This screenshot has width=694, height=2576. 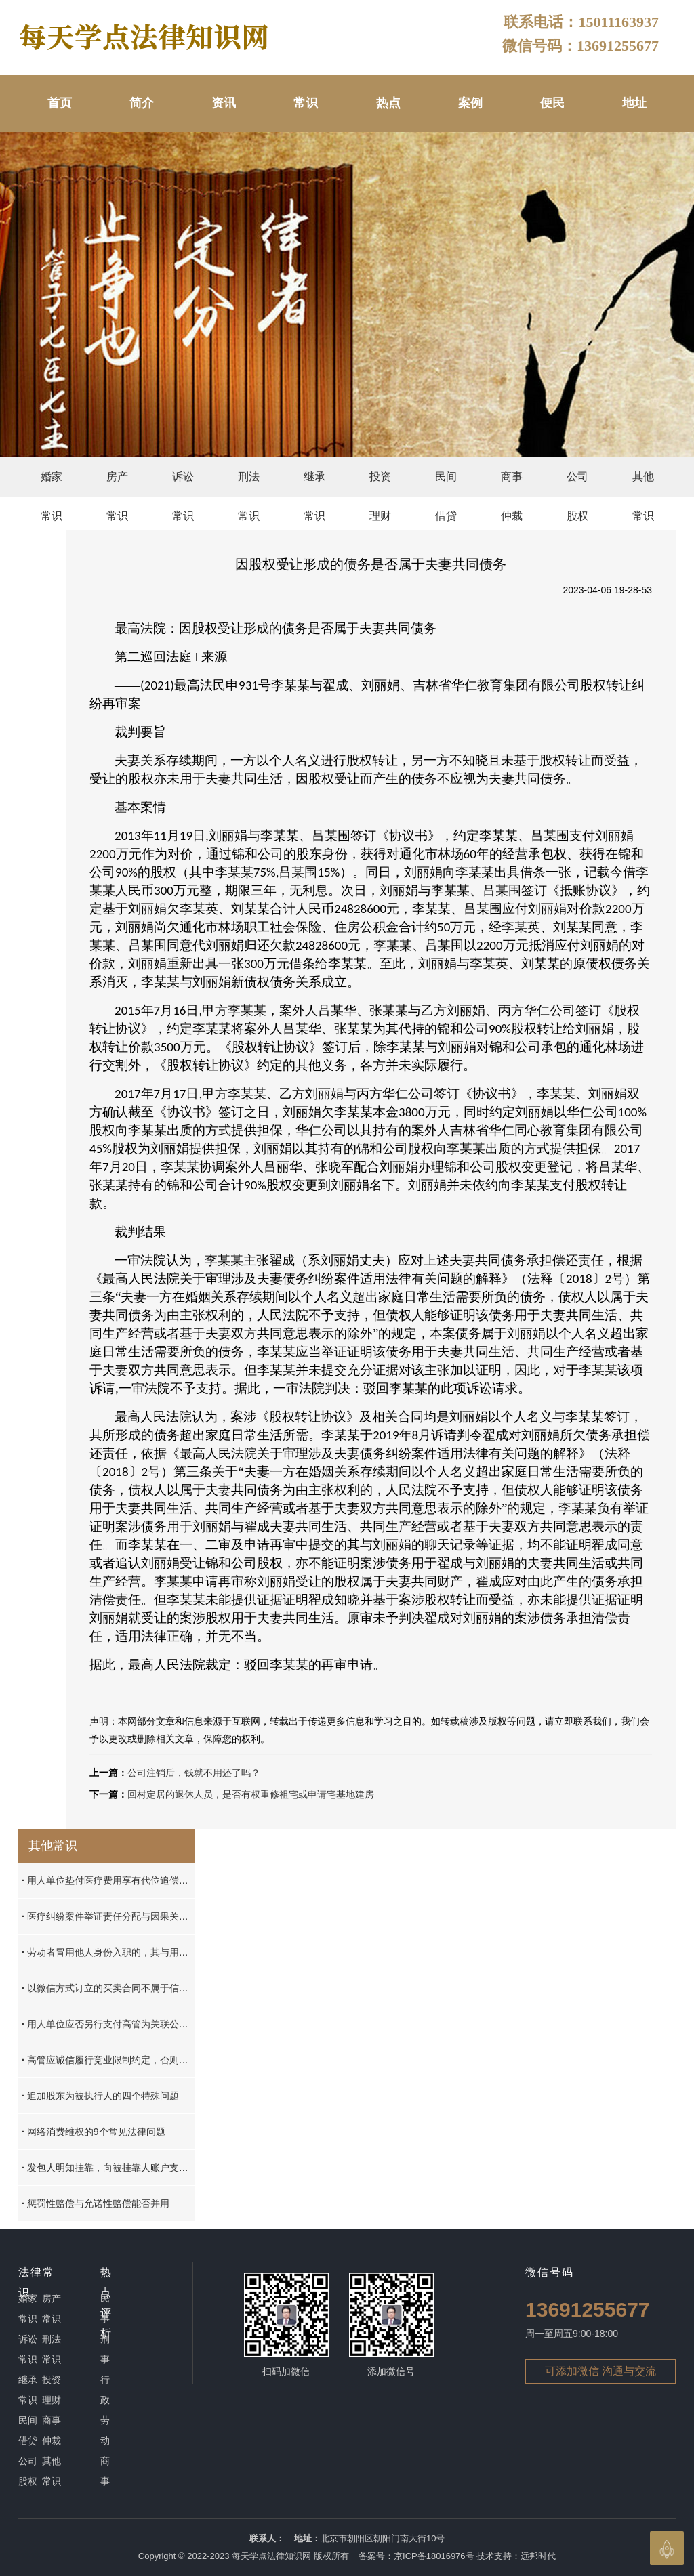 What do you see at coordinates (105, 2389) in the screenshot?
I see `行政` at bounding box center [105, 2389].